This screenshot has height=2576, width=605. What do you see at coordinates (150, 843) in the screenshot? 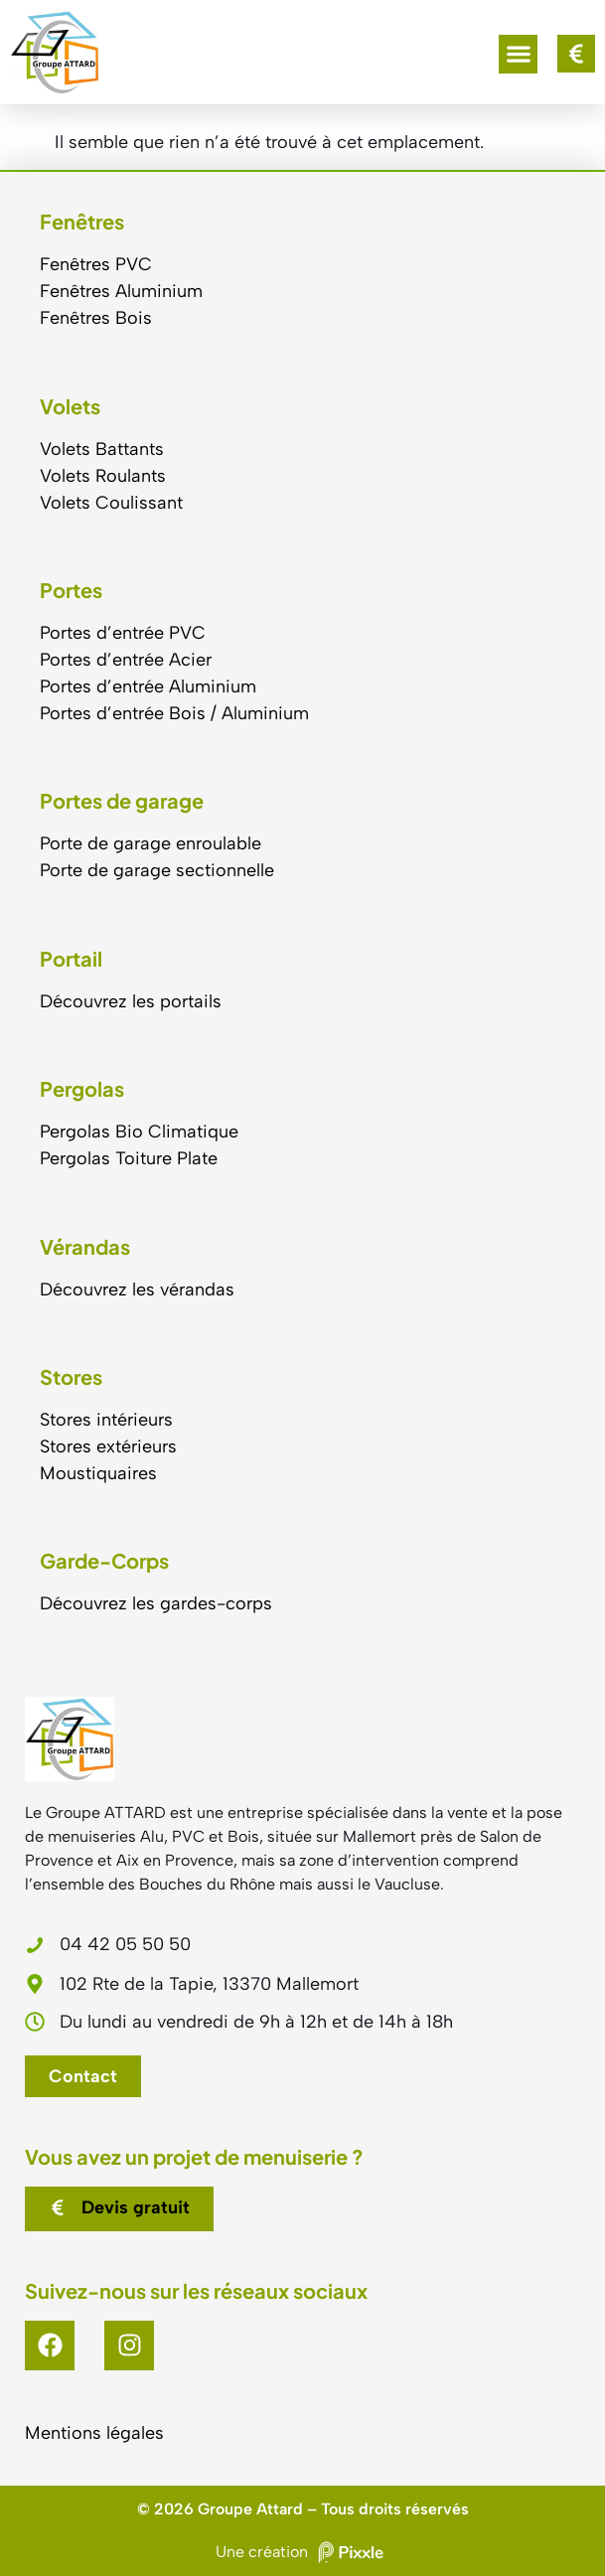
I see `Porte de garage enroulable` at bounding box center [150, 843].